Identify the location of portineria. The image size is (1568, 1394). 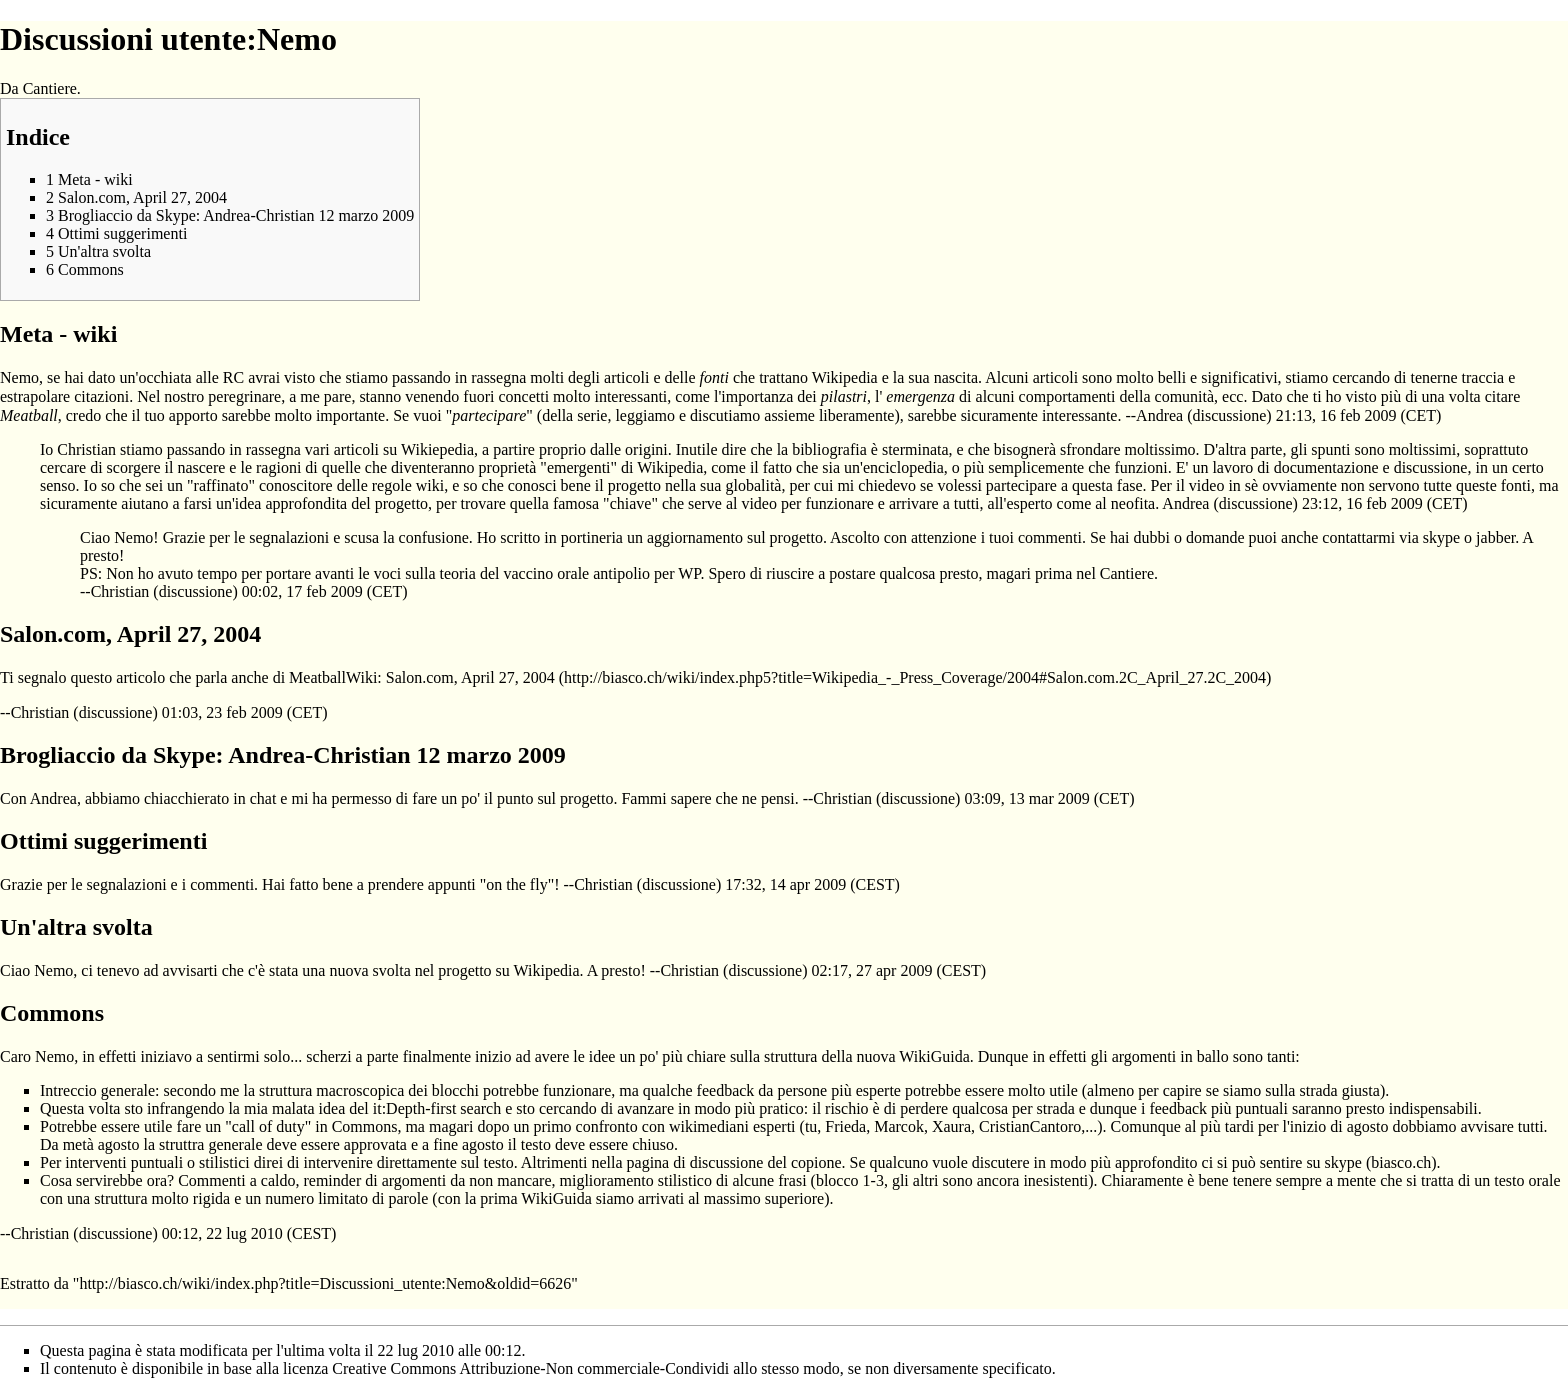
(592, 537).